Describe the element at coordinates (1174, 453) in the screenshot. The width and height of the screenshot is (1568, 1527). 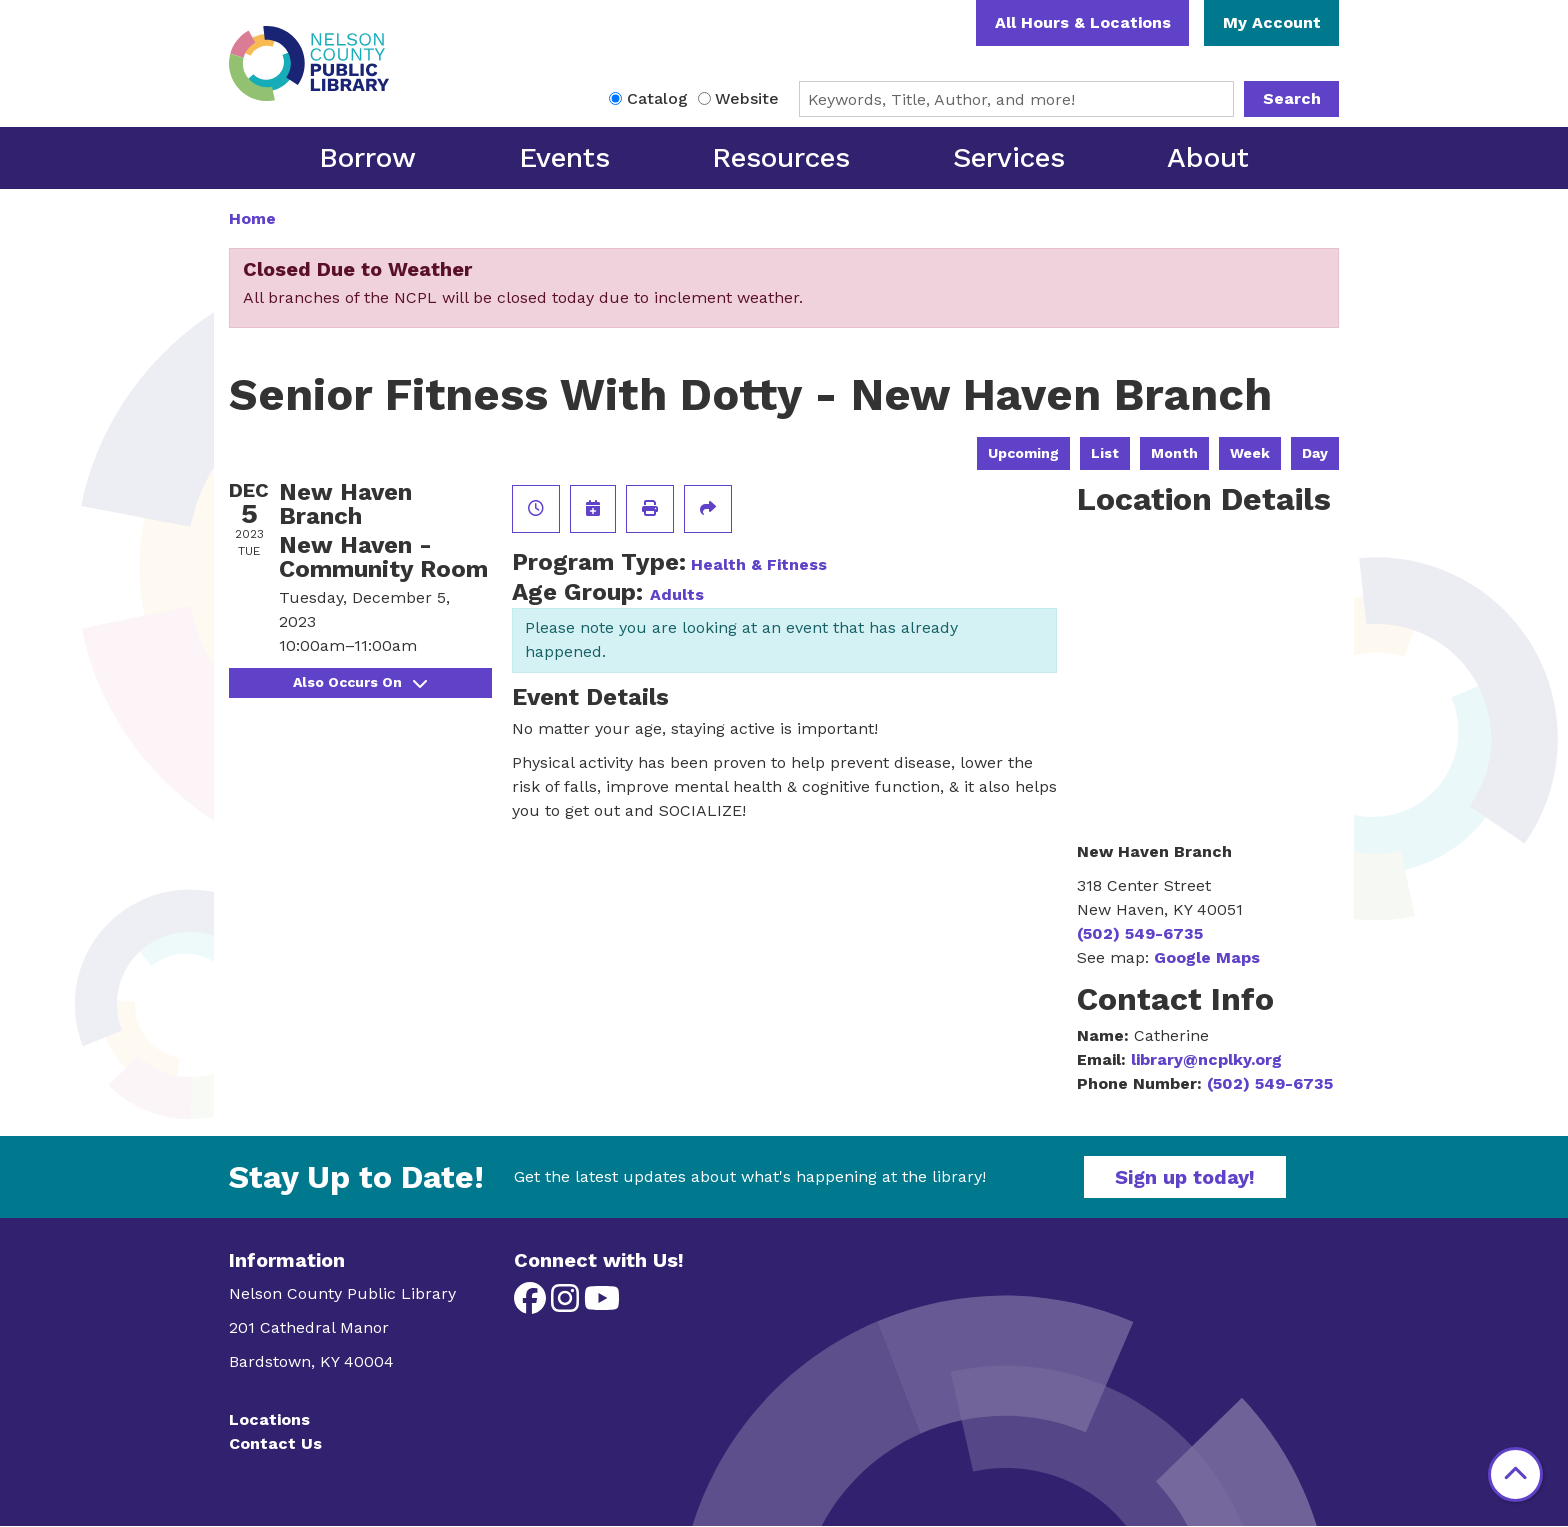
I see `Month` at that location.